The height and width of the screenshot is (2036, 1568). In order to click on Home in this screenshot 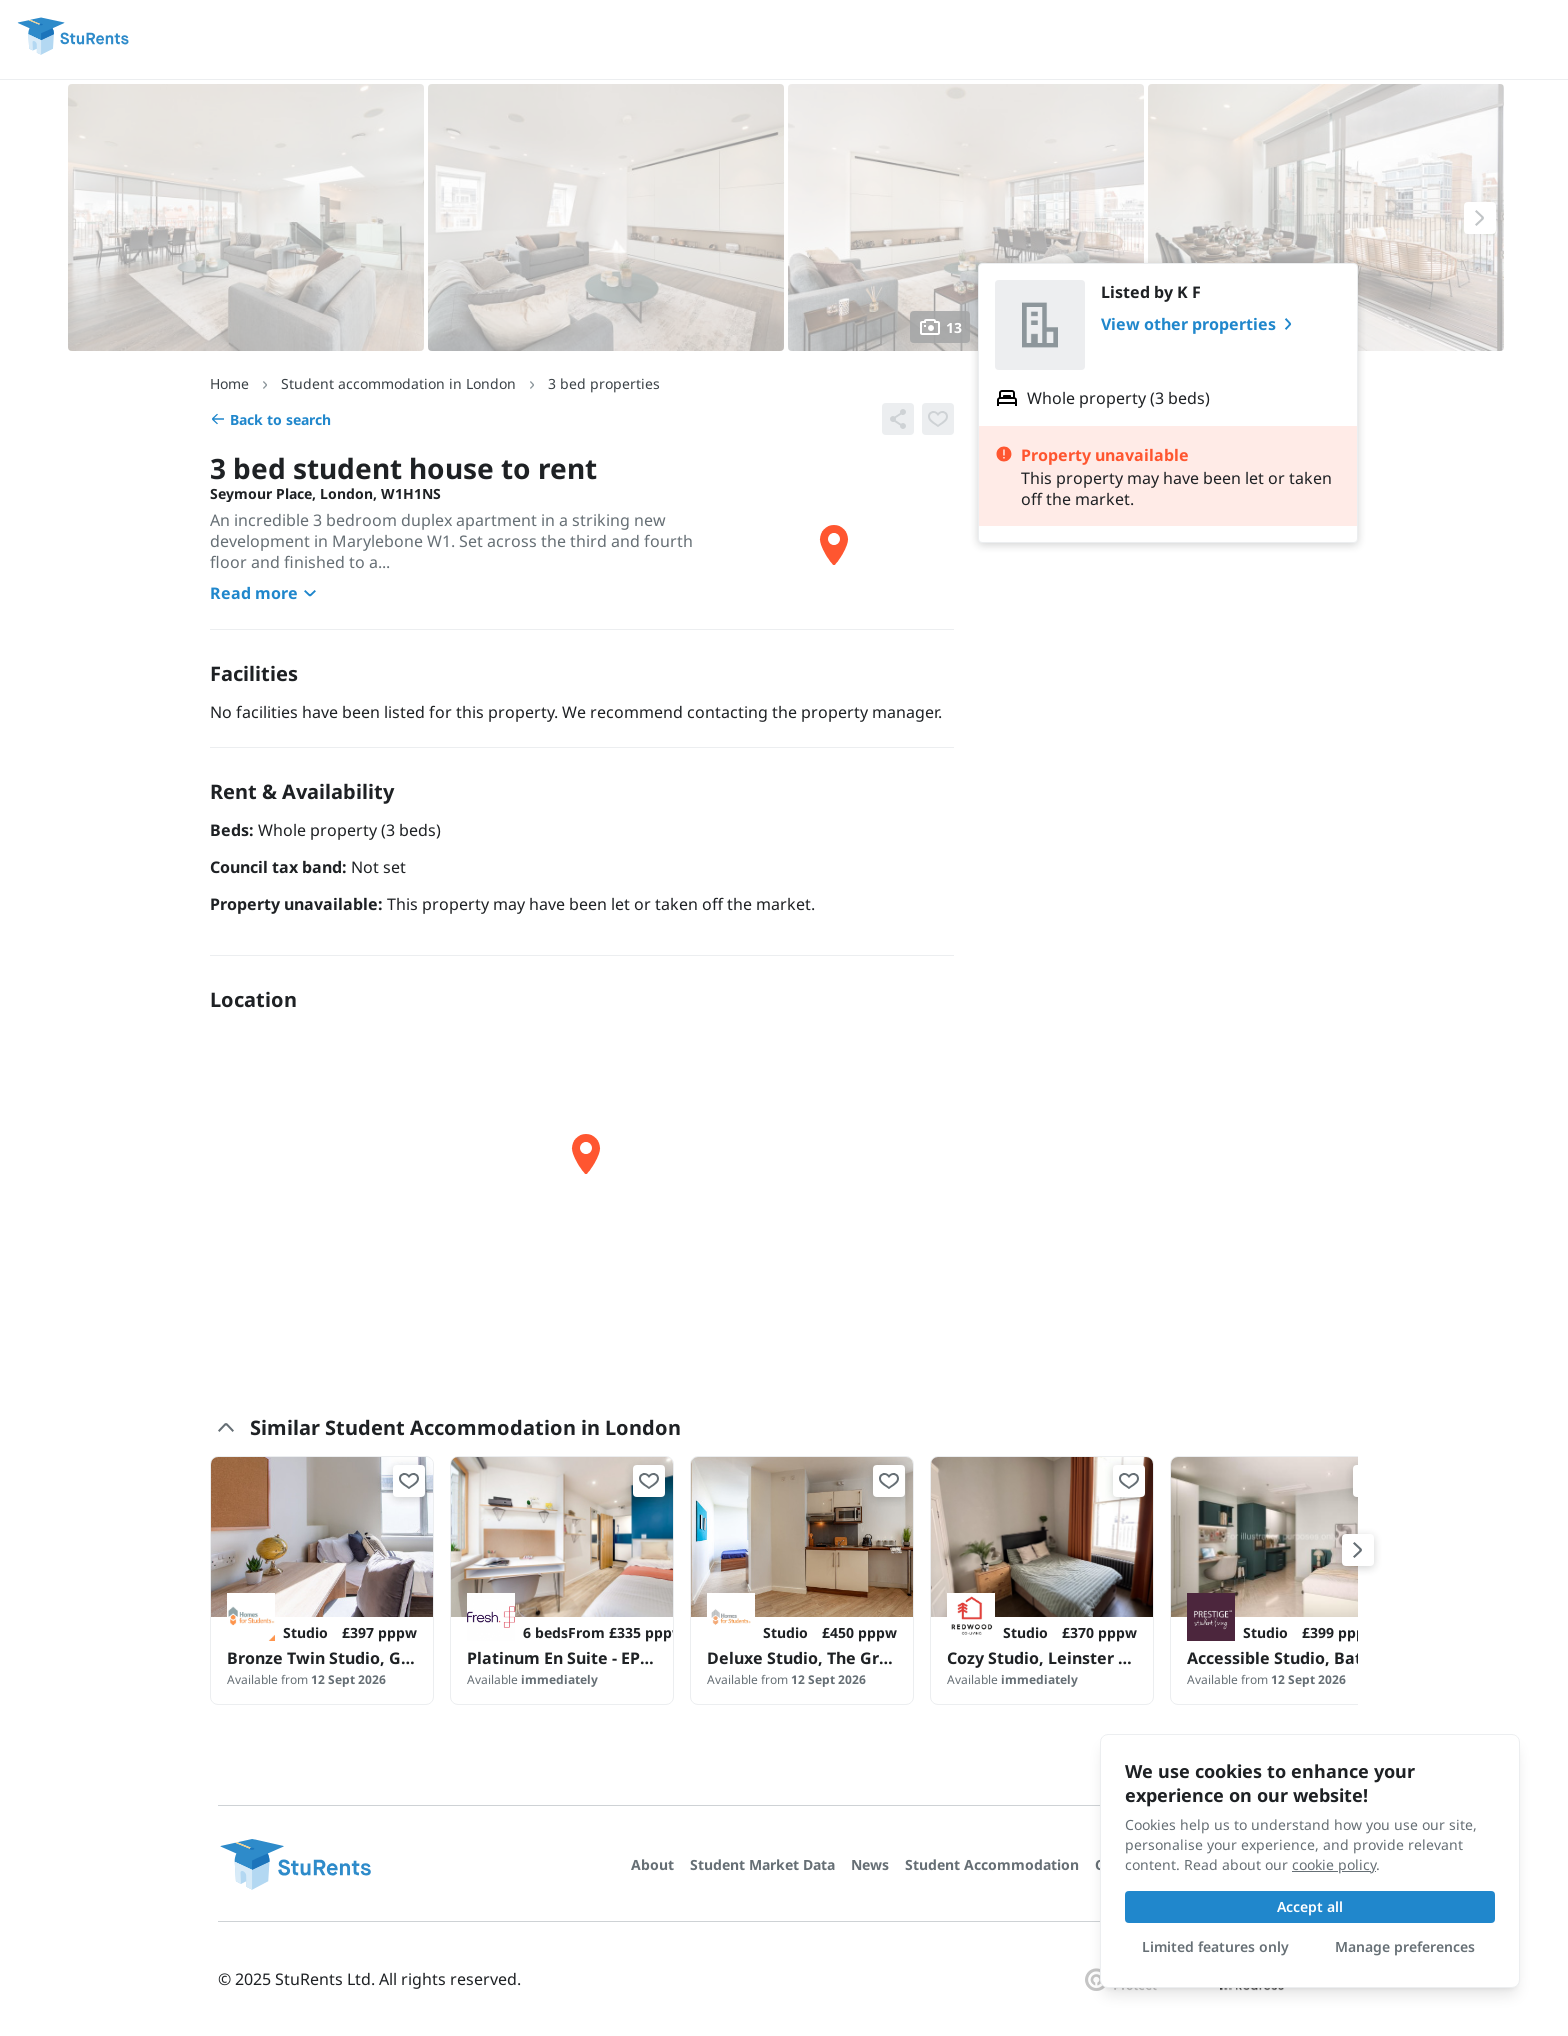, I will do `click(229, 383)`.